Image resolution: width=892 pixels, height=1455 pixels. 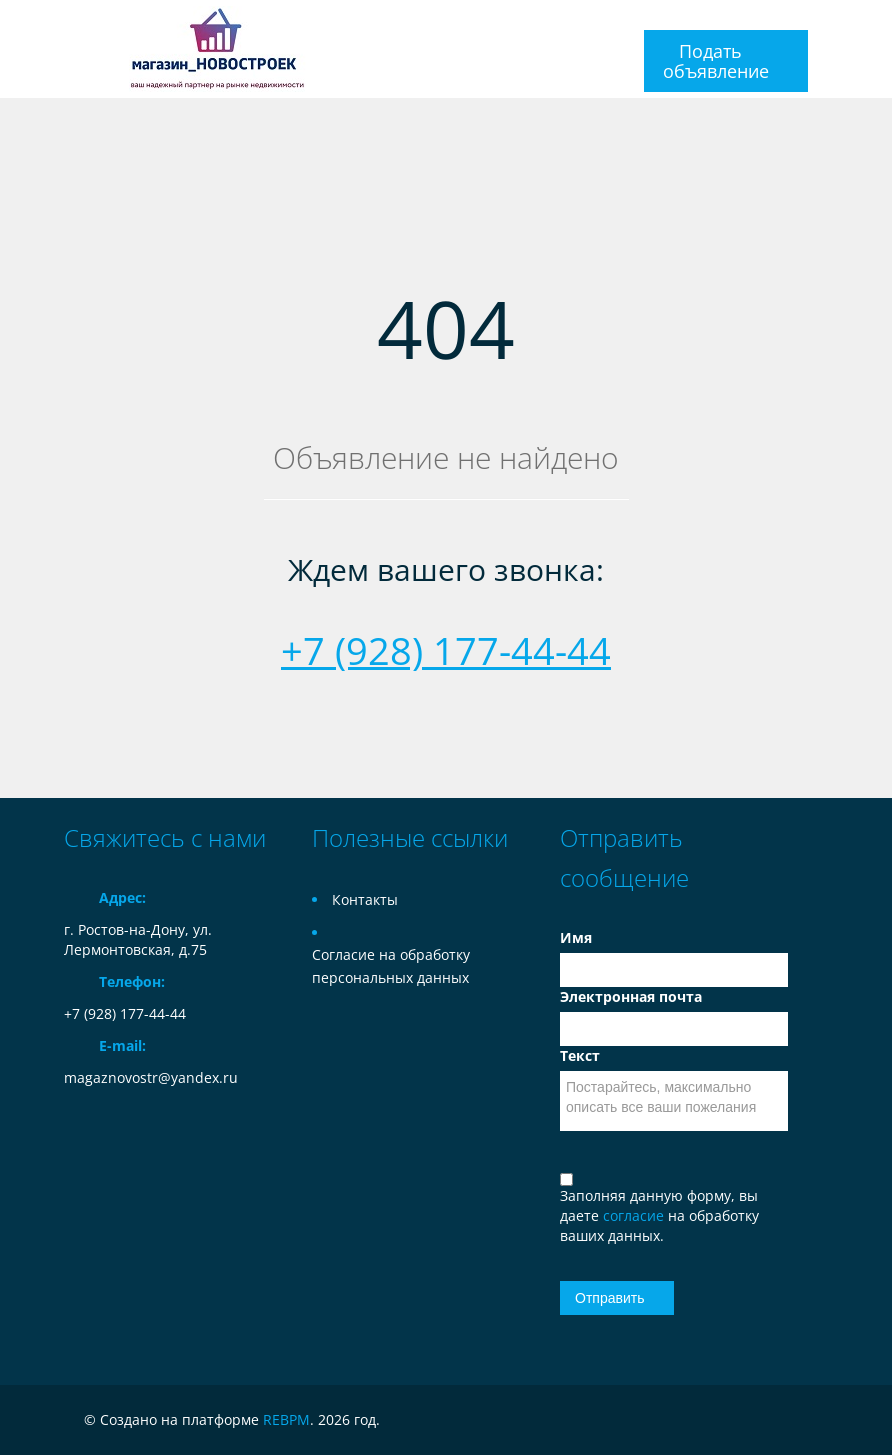 I want to click on Имя, so click(x=576, y=937).